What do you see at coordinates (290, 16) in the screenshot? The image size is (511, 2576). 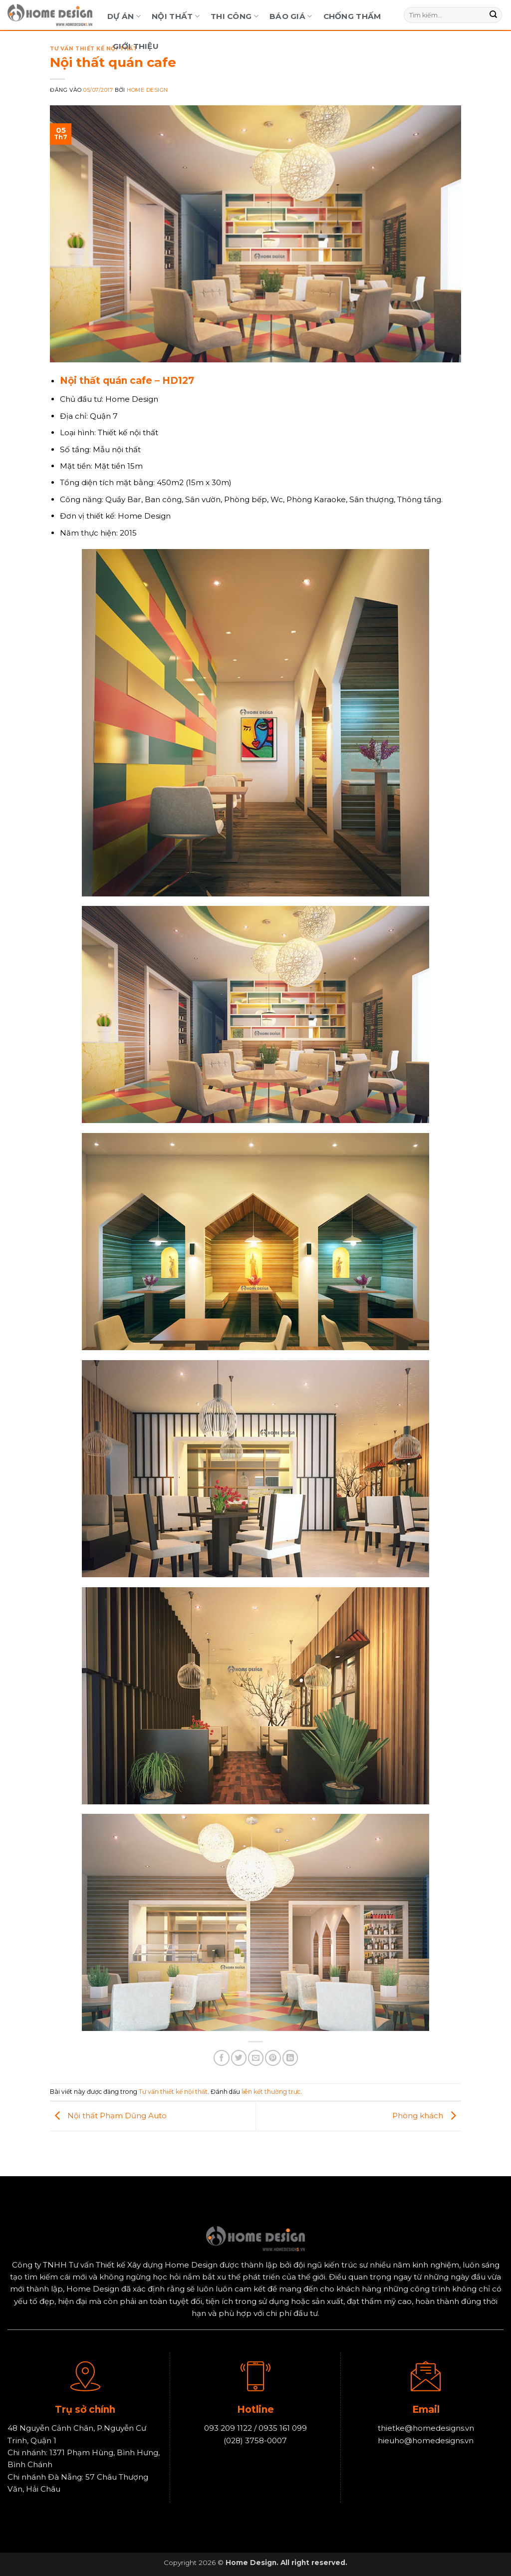 I see `Báo Giá` at bounding box center [290, 16].